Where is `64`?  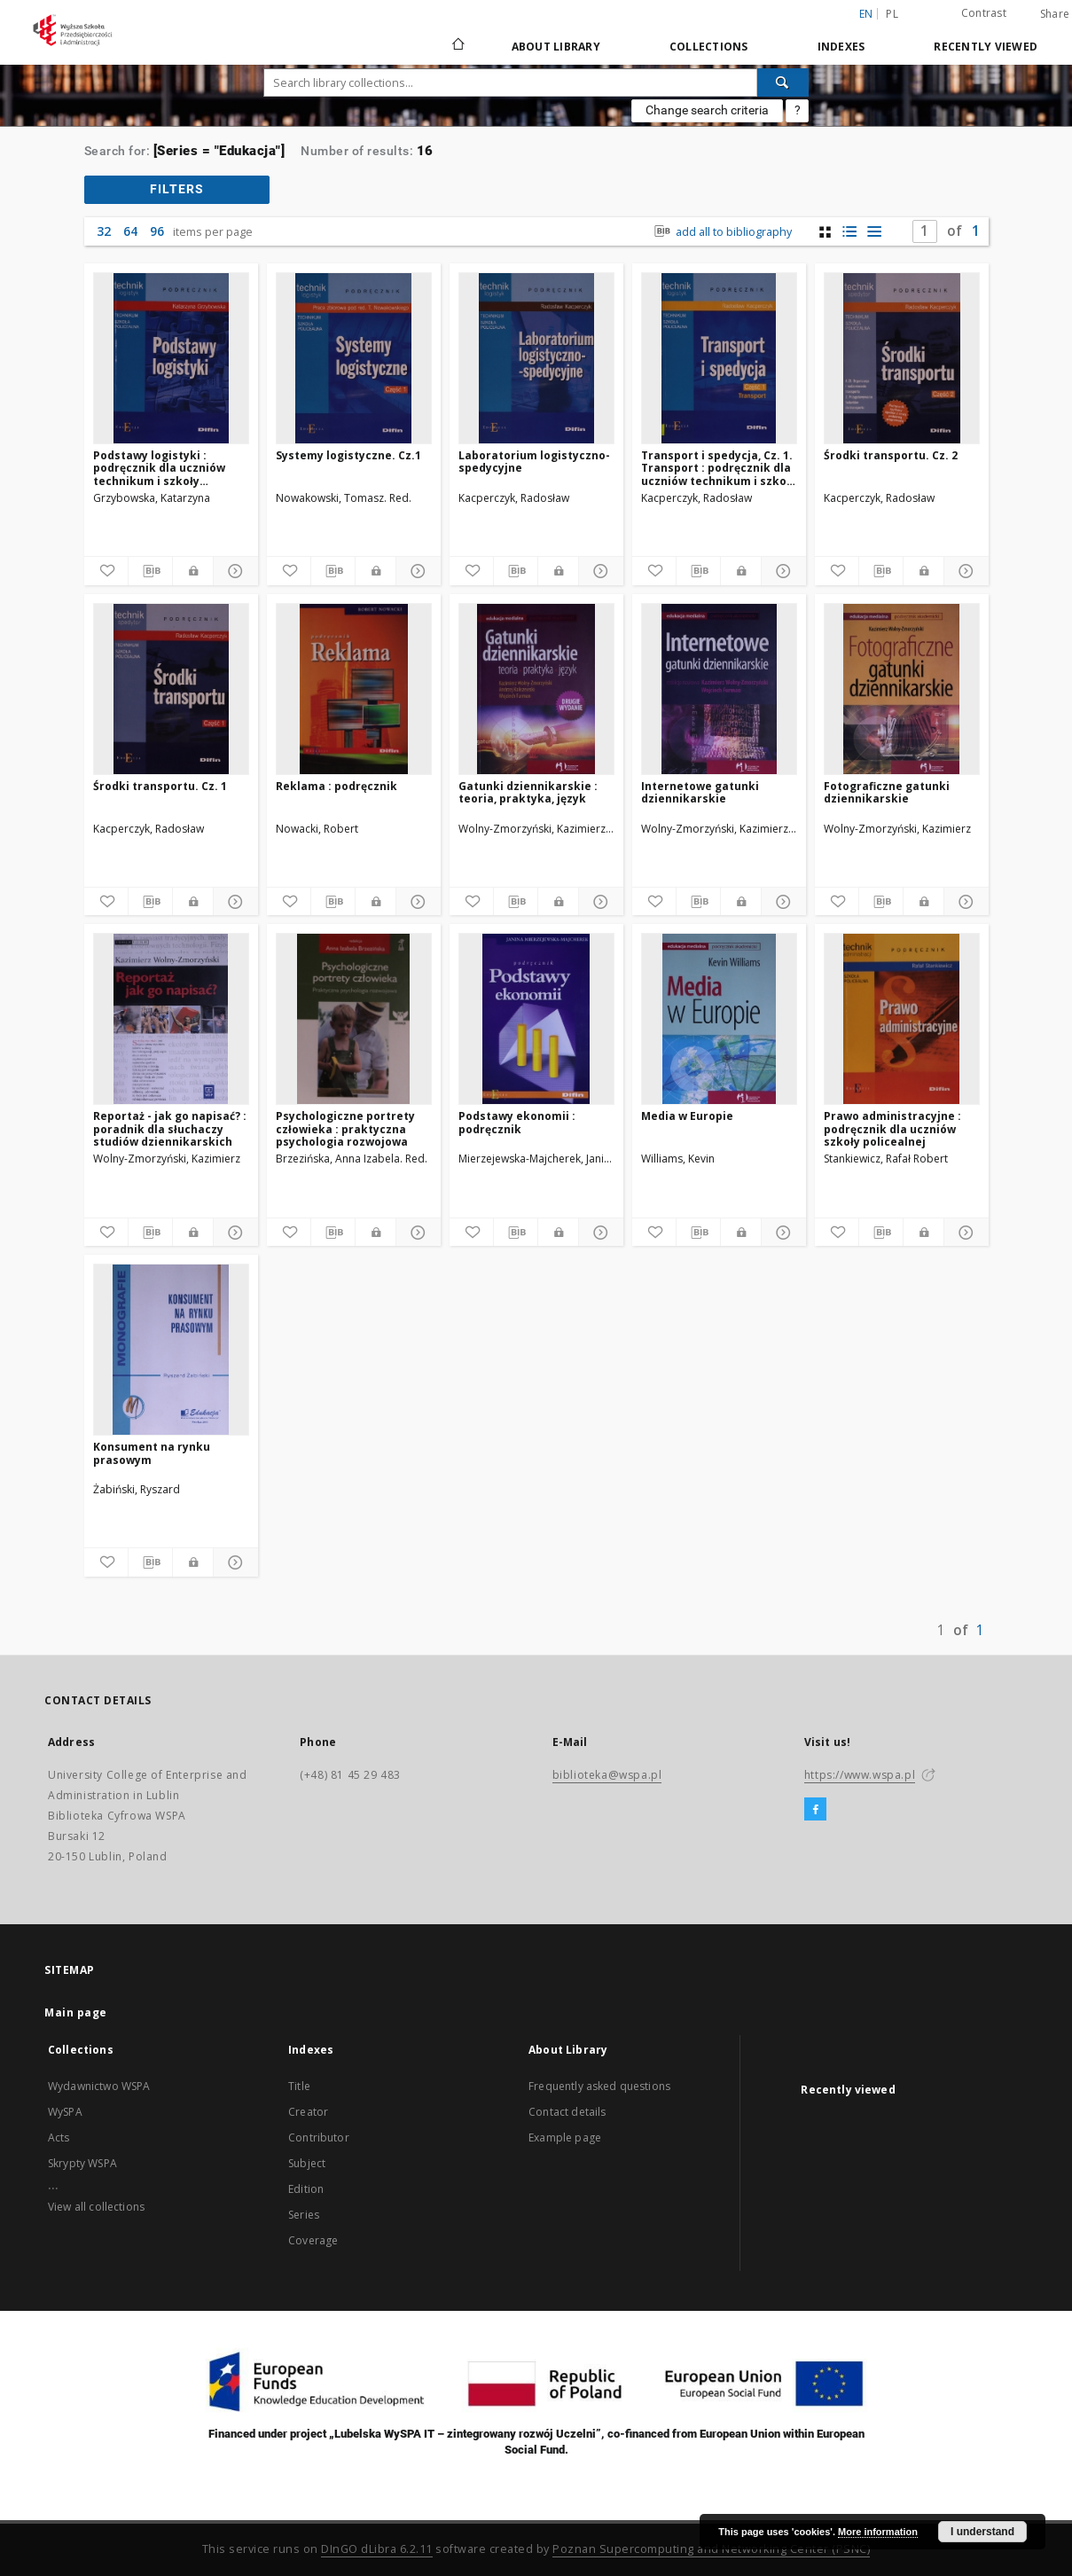
64 is located at coordinates (130, 231).